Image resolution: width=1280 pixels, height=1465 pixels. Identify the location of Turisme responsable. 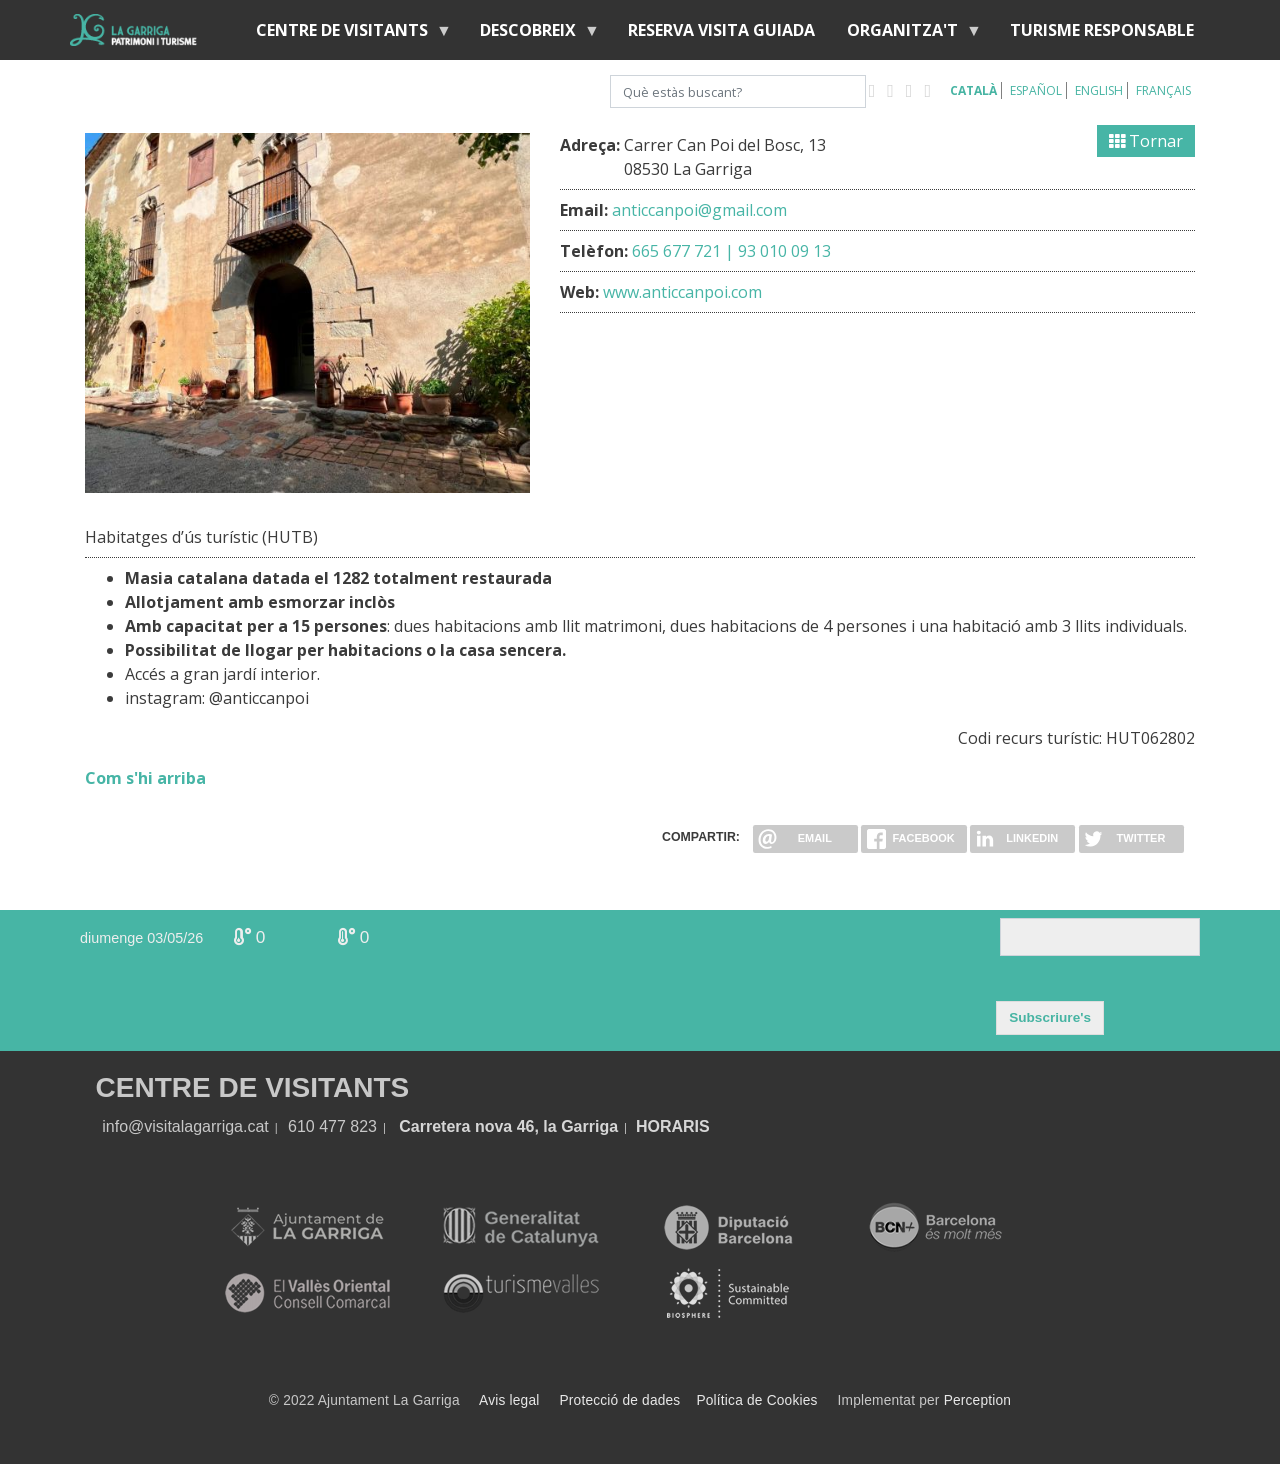
(1102, 30).